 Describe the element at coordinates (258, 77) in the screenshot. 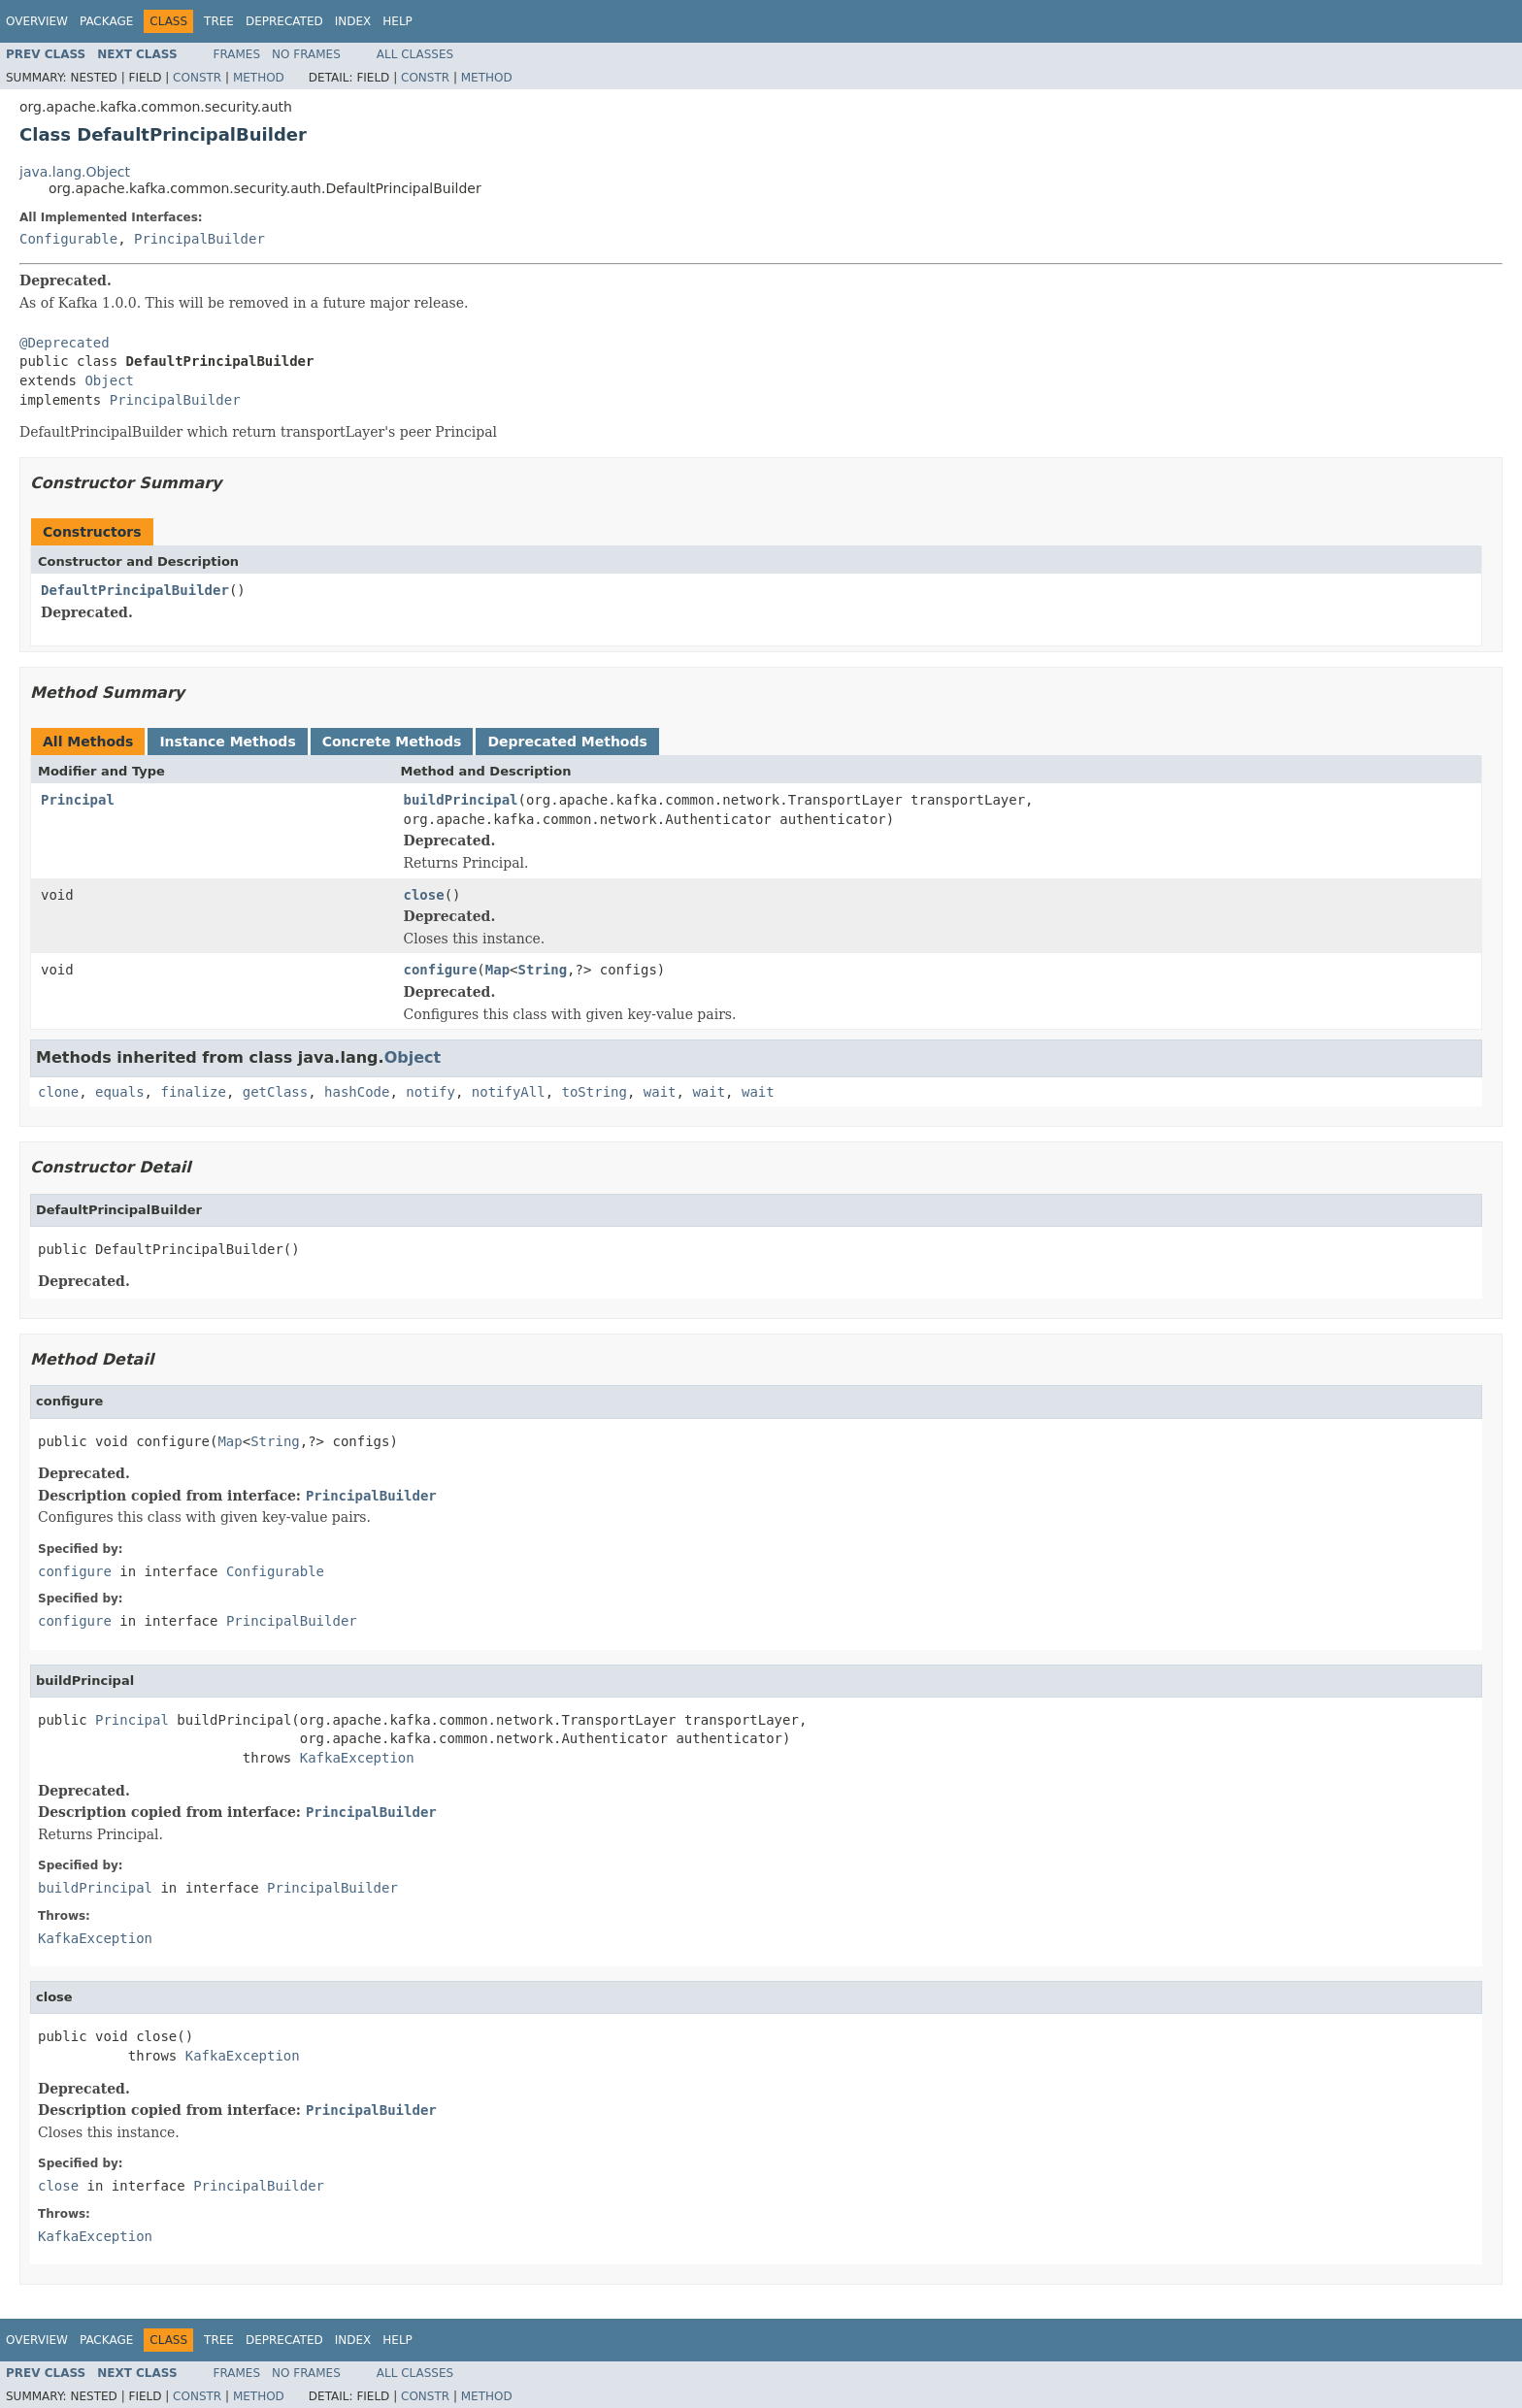

I see `Method` at that location.